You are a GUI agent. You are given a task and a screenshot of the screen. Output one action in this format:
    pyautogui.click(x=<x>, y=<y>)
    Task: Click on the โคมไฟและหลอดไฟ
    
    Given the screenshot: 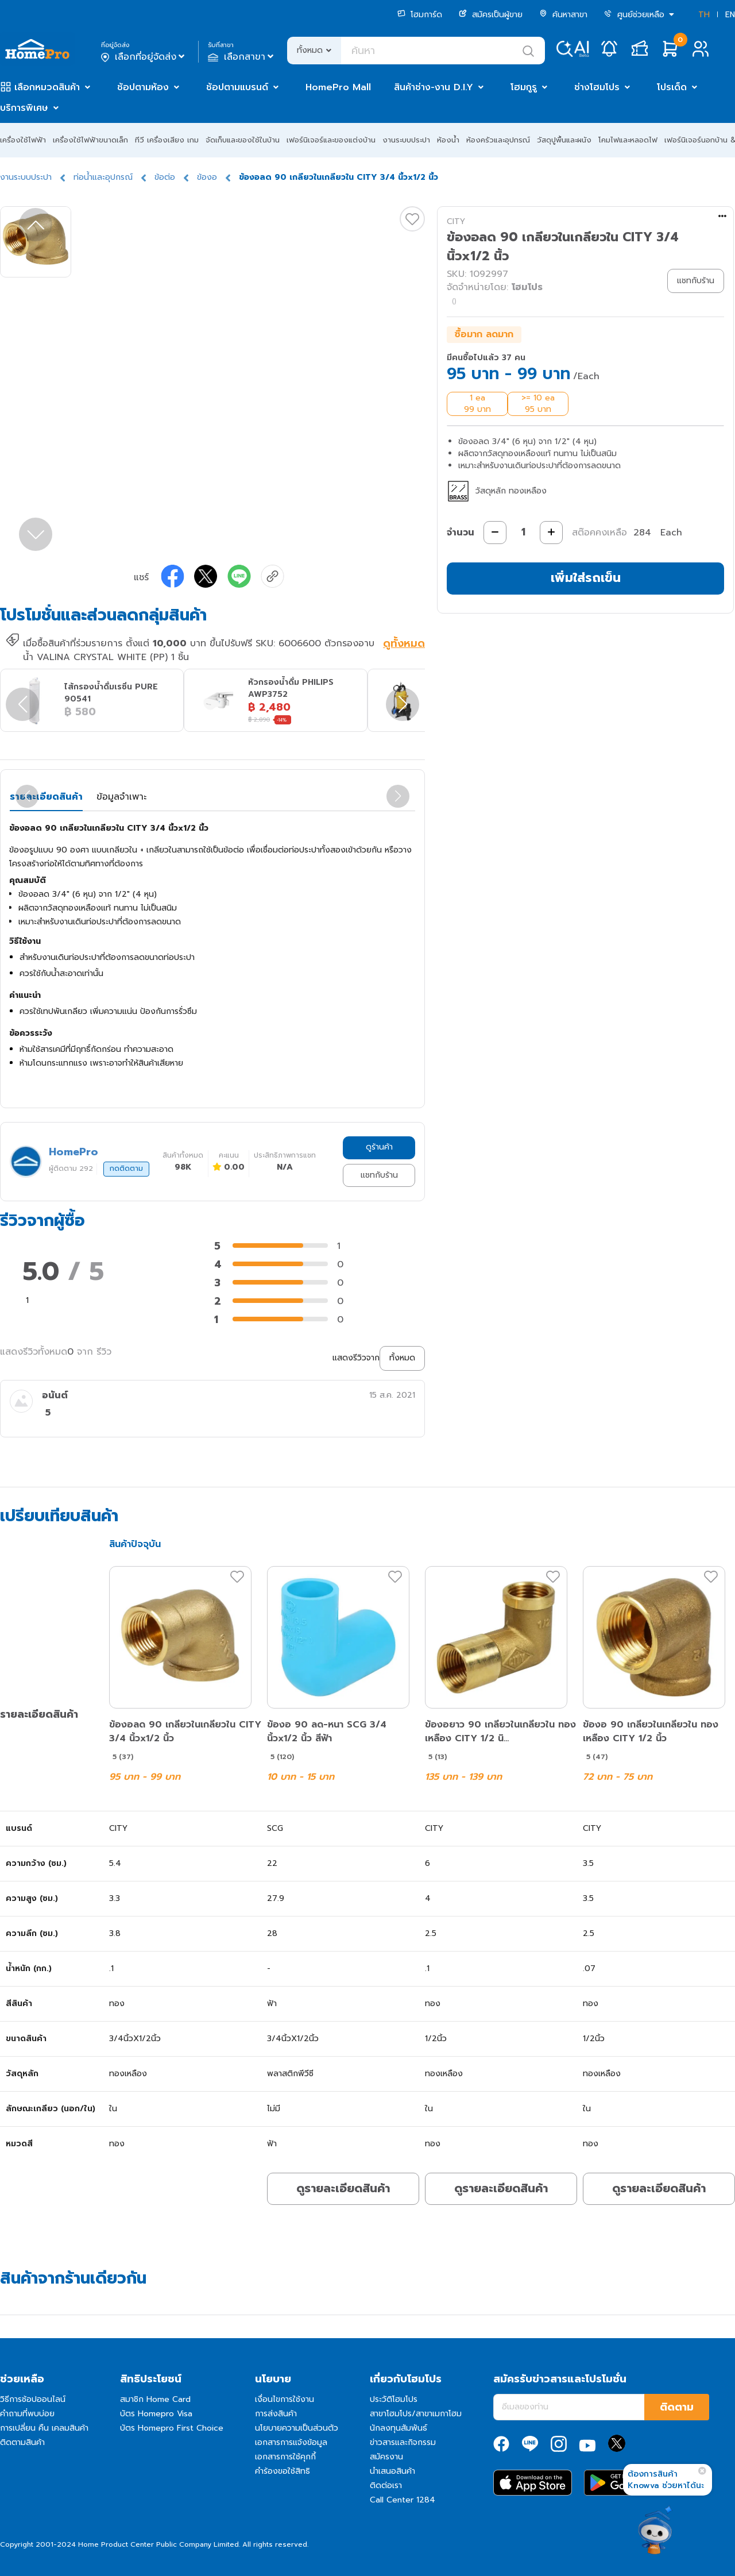 What is the action you would take?
    pyautogui.click(x=627, y=139)
    